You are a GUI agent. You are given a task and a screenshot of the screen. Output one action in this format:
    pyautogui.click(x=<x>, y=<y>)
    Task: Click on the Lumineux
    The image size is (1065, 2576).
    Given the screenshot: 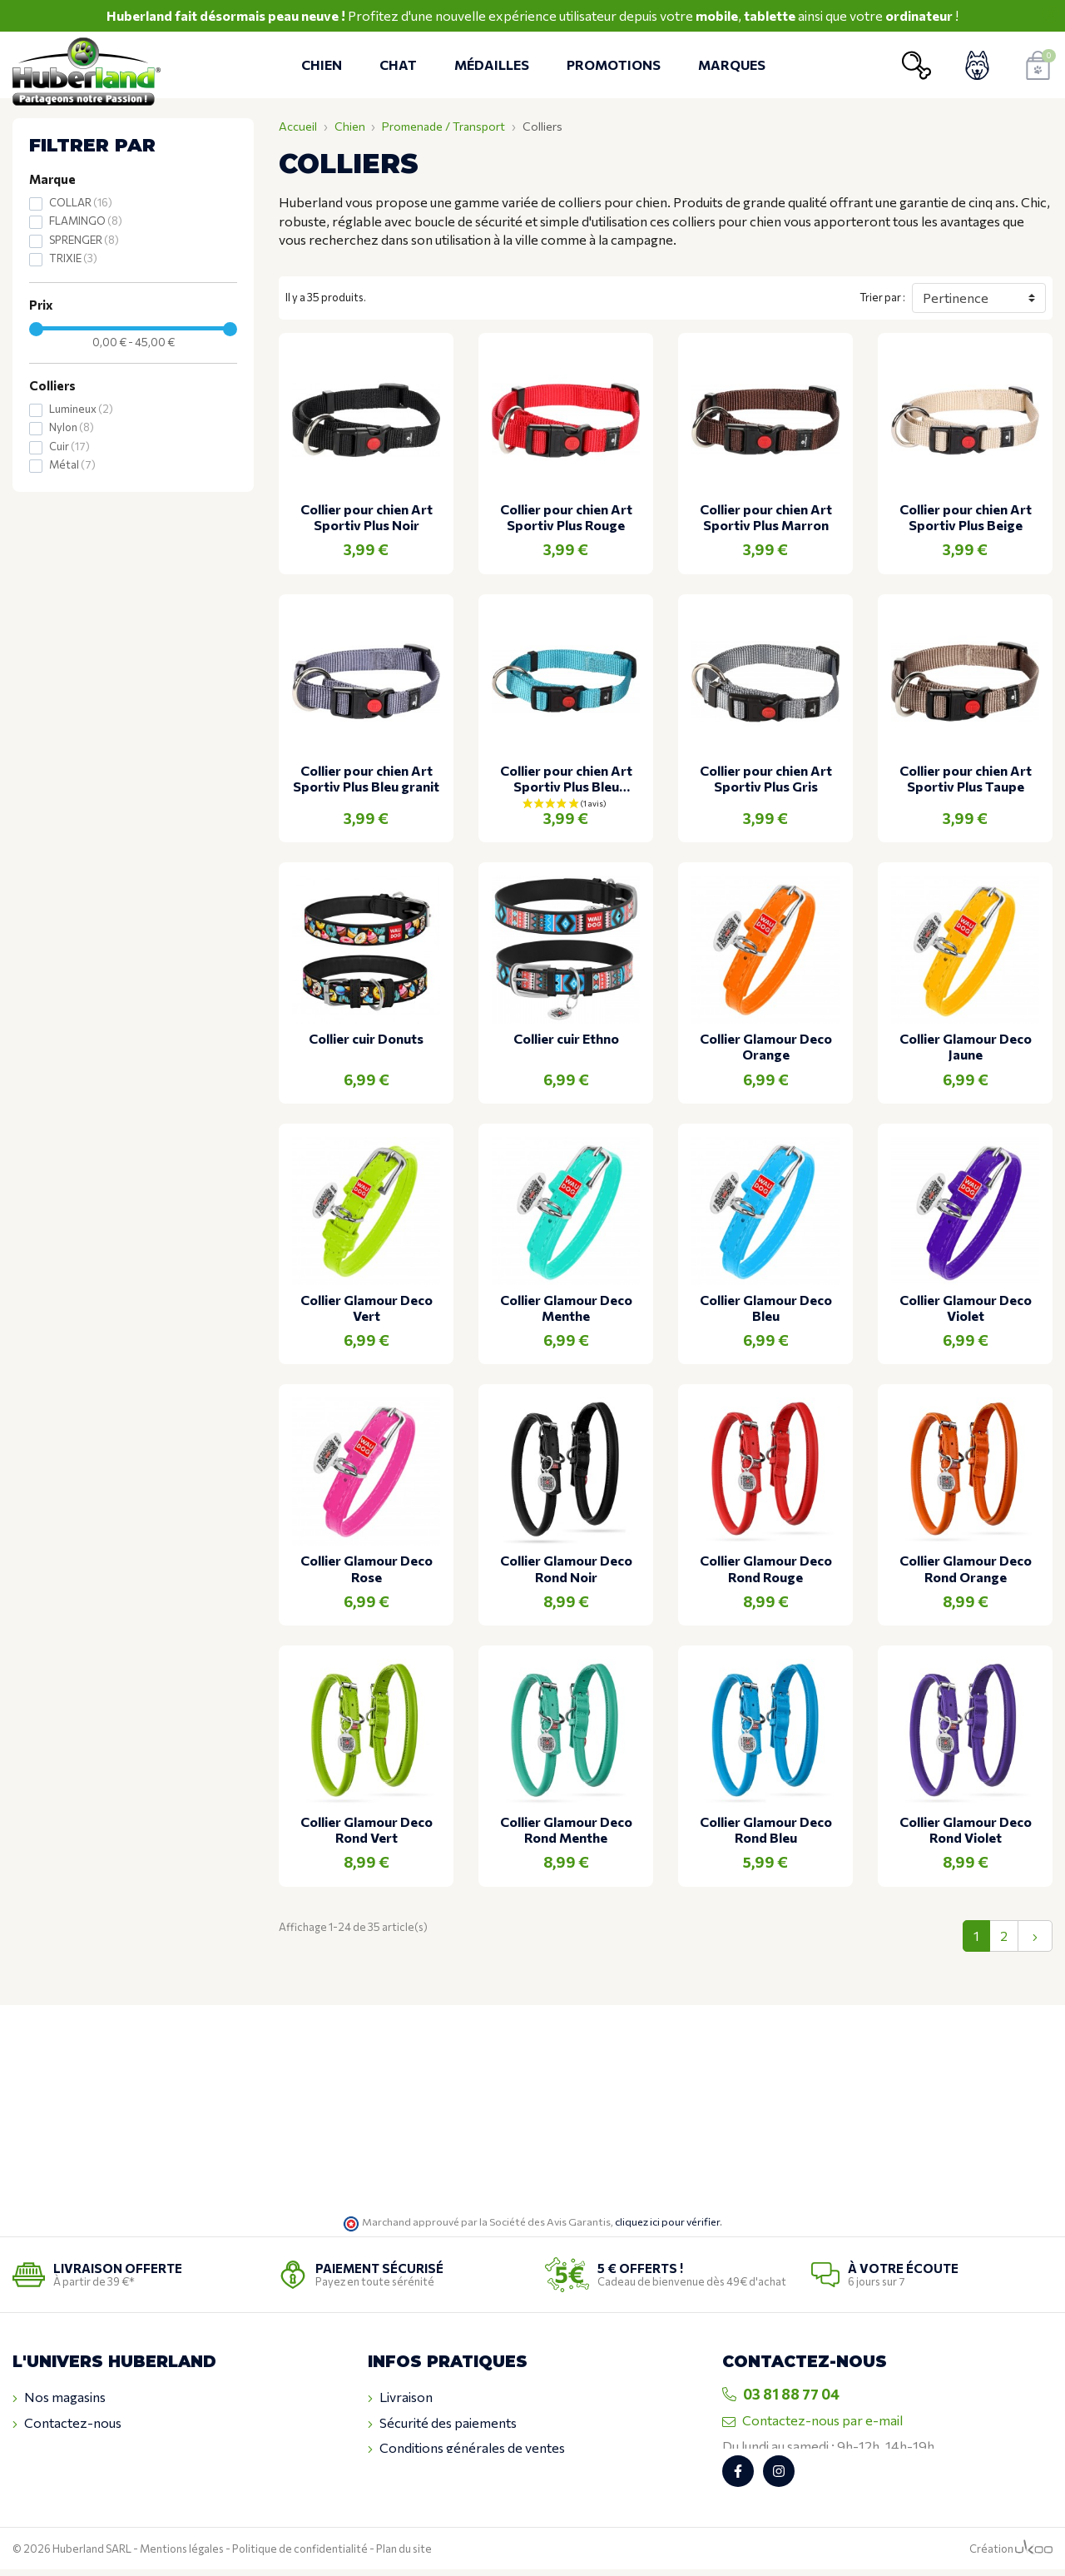 What is the action you would take?
    pyautogui.click(x=81, y=408)
    